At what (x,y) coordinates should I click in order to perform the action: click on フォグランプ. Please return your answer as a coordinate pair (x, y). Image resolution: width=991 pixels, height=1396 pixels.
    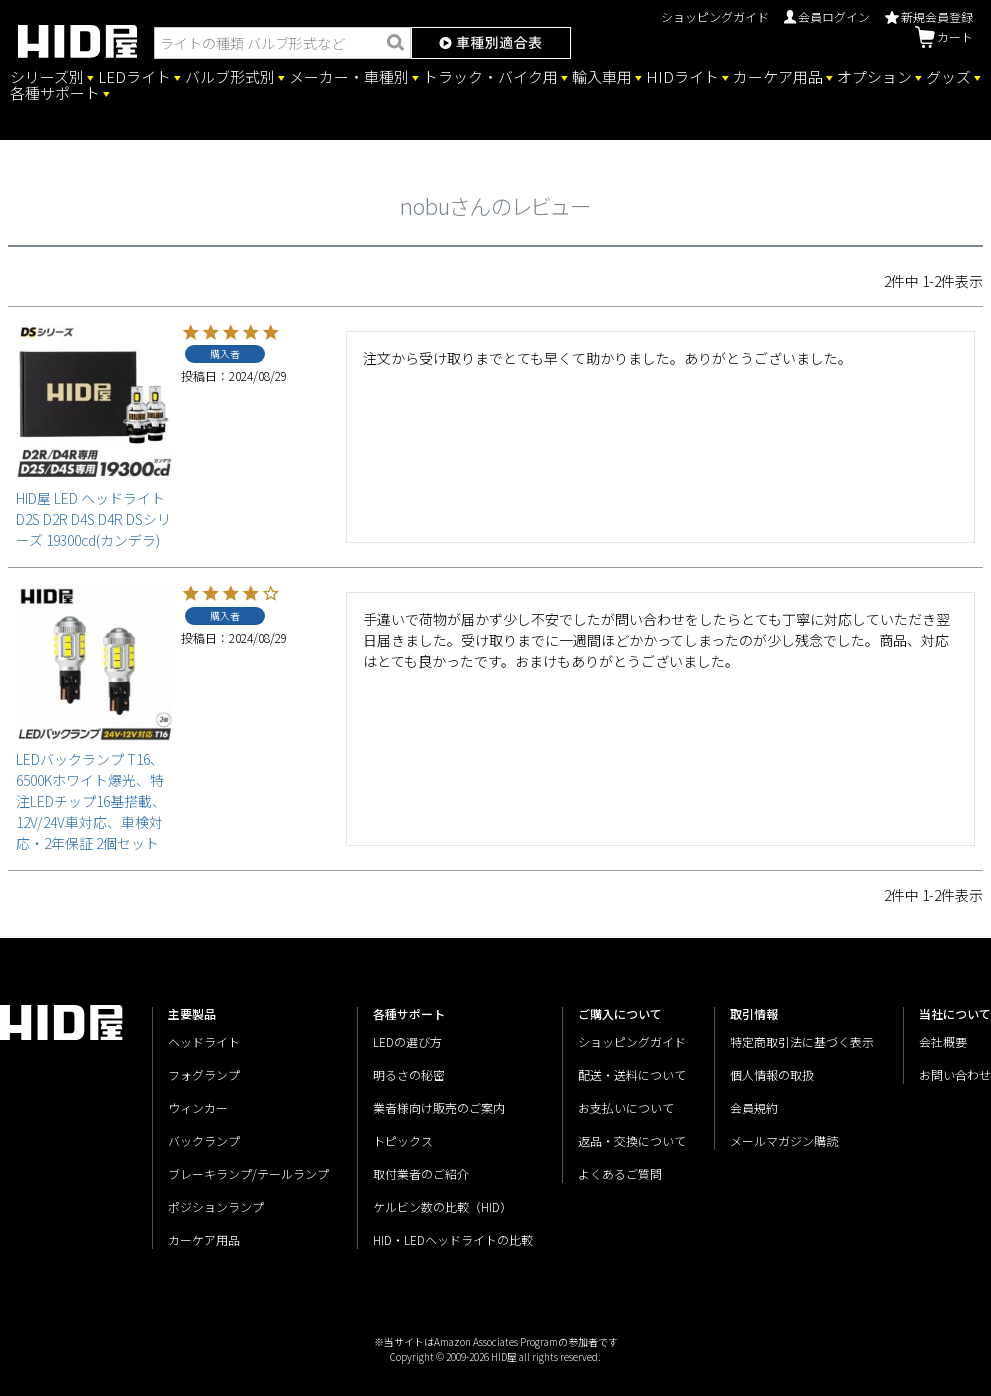
    Looking at the image, I should click on (204, 1074).